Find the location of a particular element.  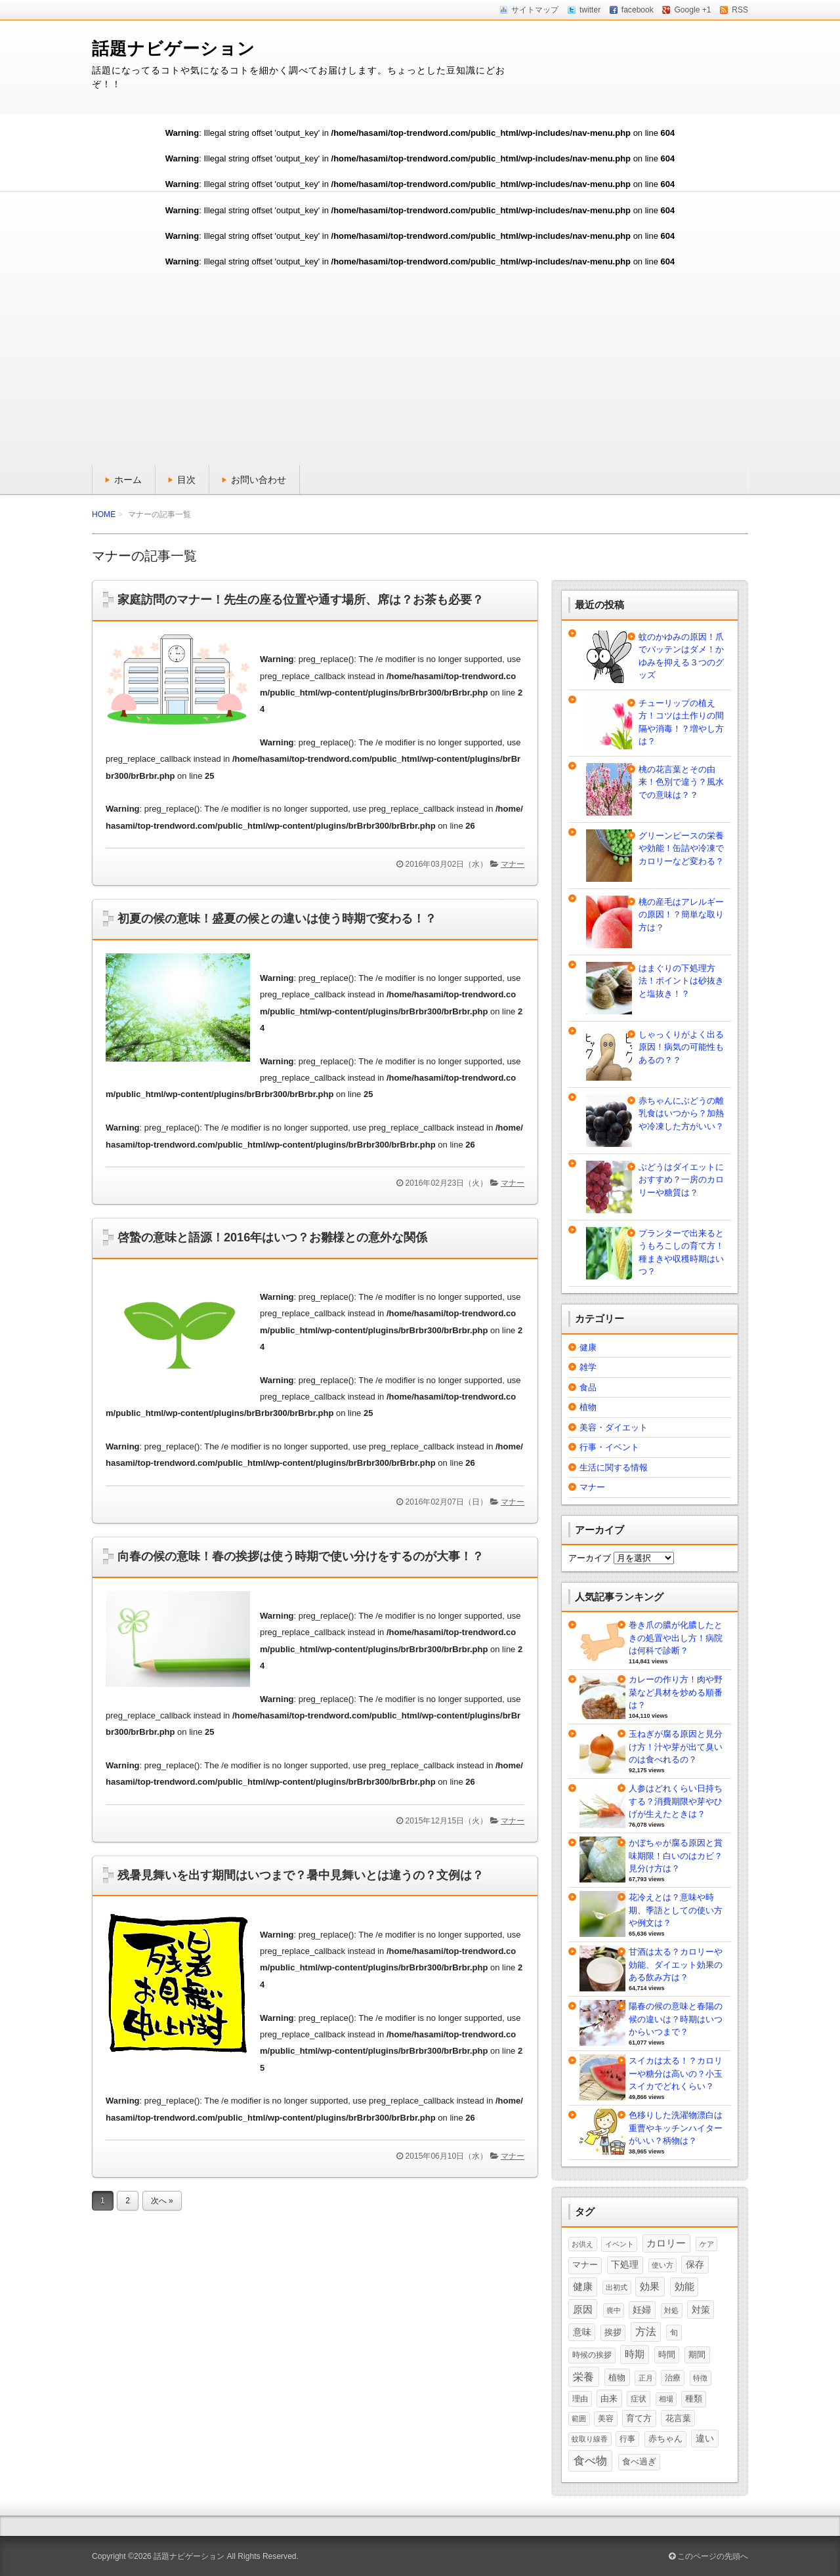

マナー is located at coordinates (512, 864).